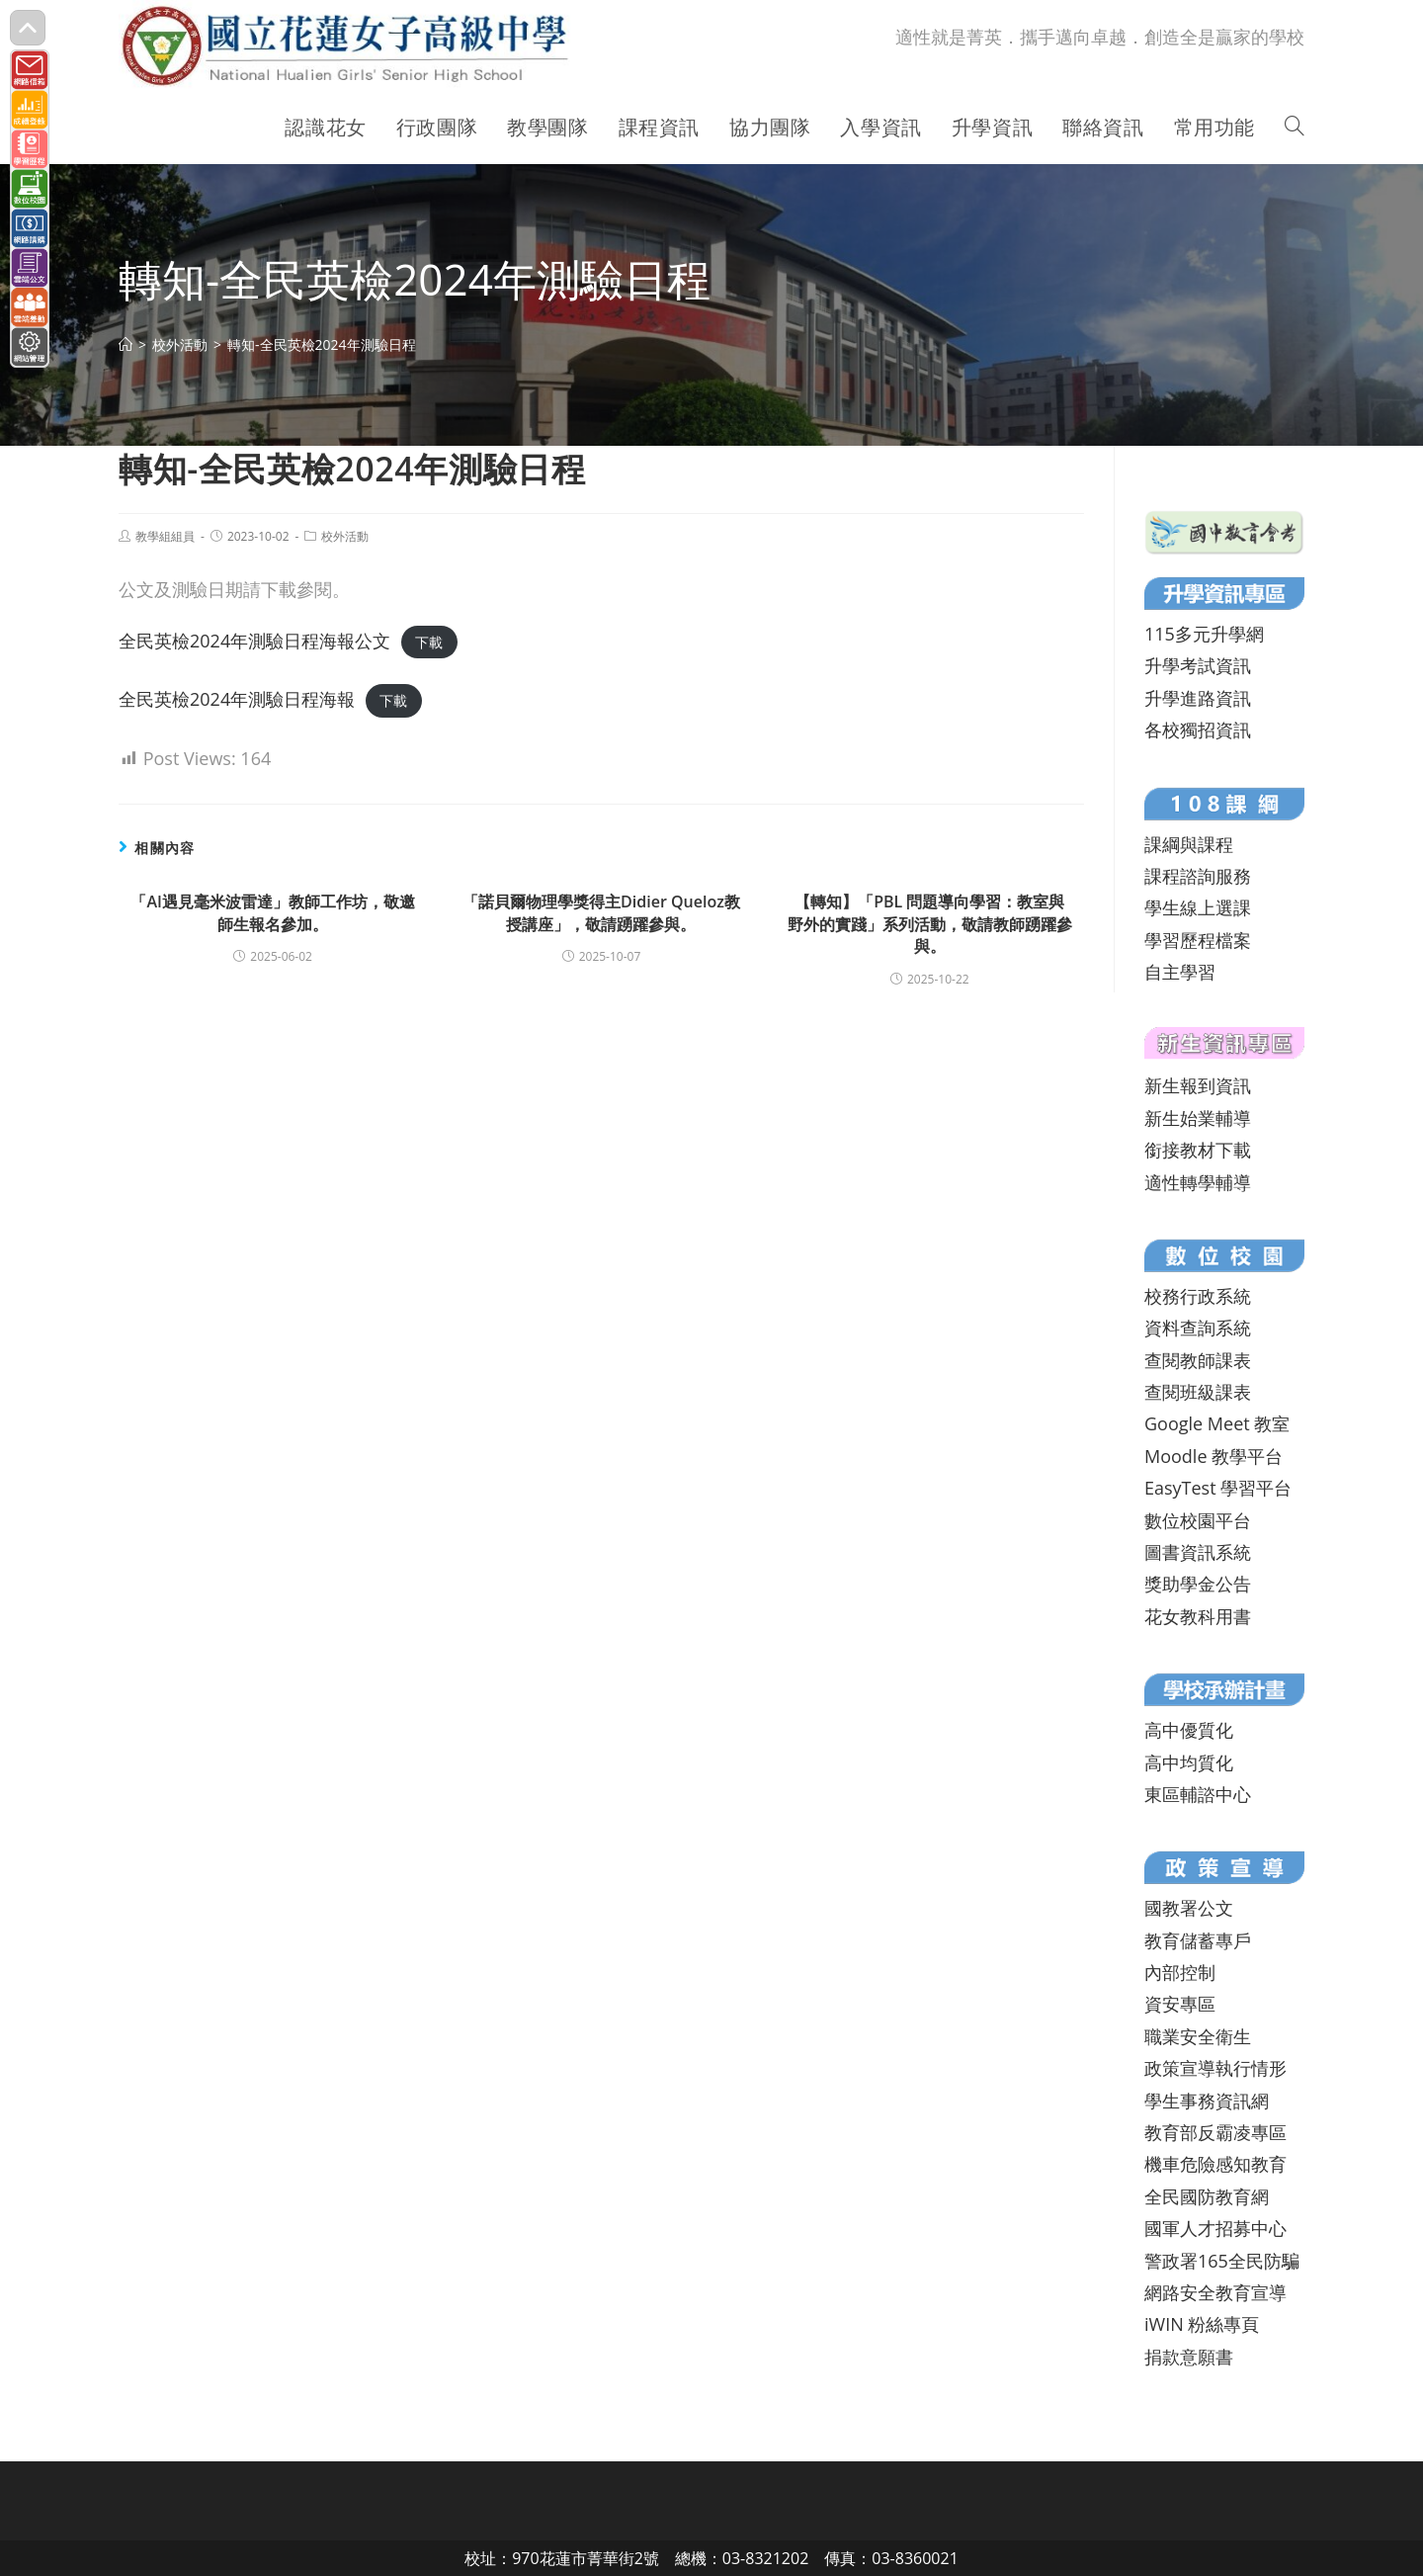  What do you see at coordinates (429, 642) in the screenshot?
I see `下載` at bounding box center [429, 642].